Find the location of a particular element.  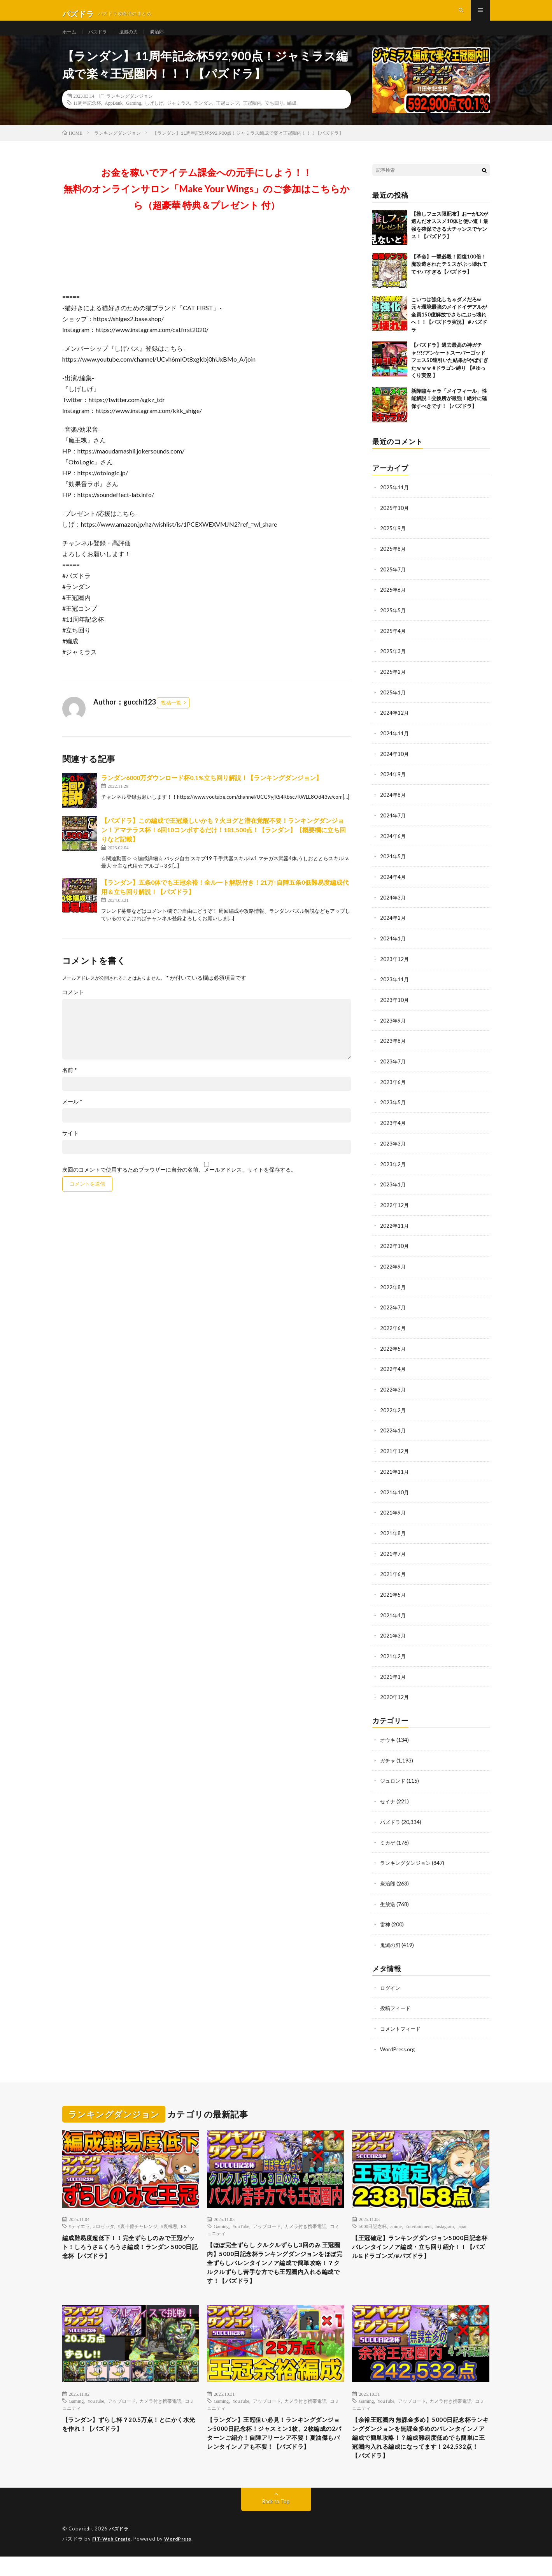

ログイン is located at coordinates (391, 1983).